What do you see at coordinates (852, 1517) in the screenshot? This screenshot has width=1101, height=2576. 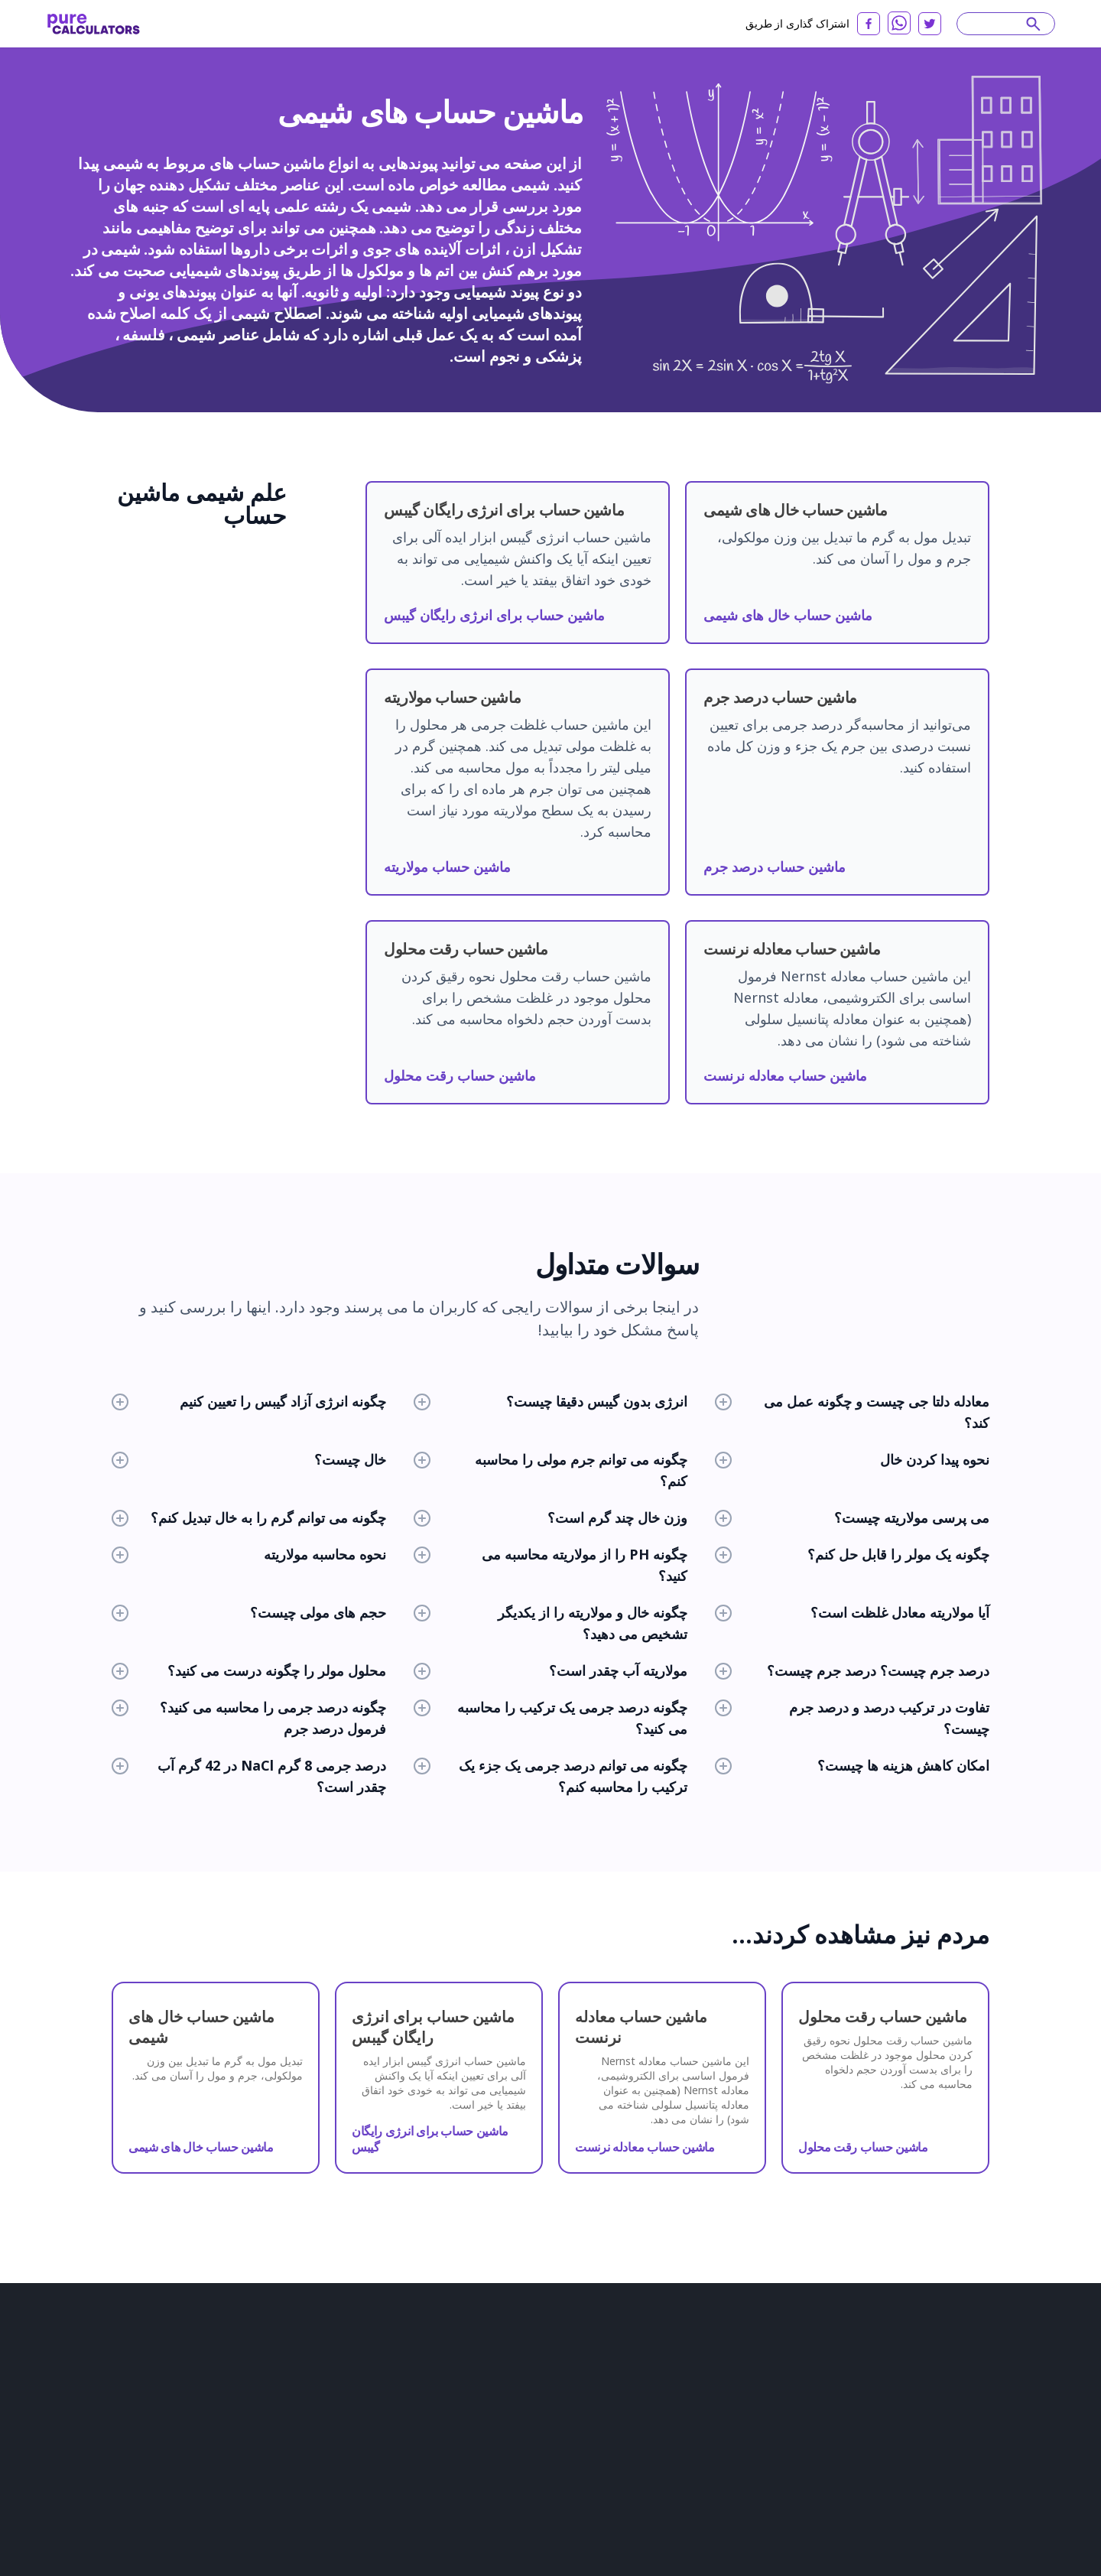 I see `می پرسی مولاریته چیست؟` at bounding box center [852, 1517].